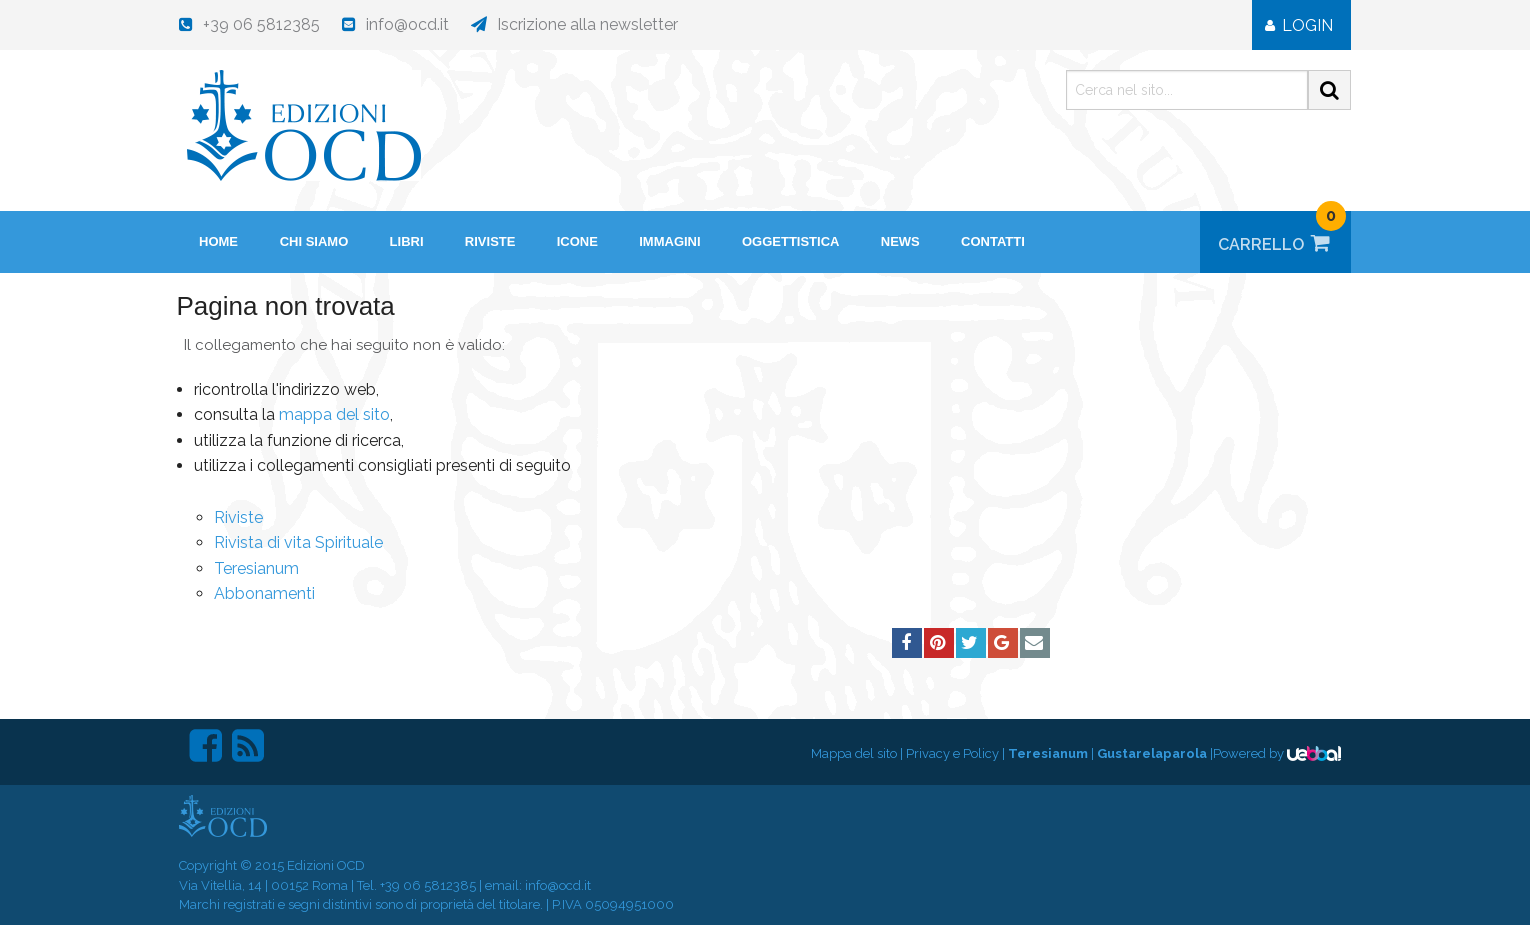 This screenshot has width=1530, height=925. What do you see at coordinates (490, 241) in the screenshot?
I see `Riviste` at bounding box center [490, 241].